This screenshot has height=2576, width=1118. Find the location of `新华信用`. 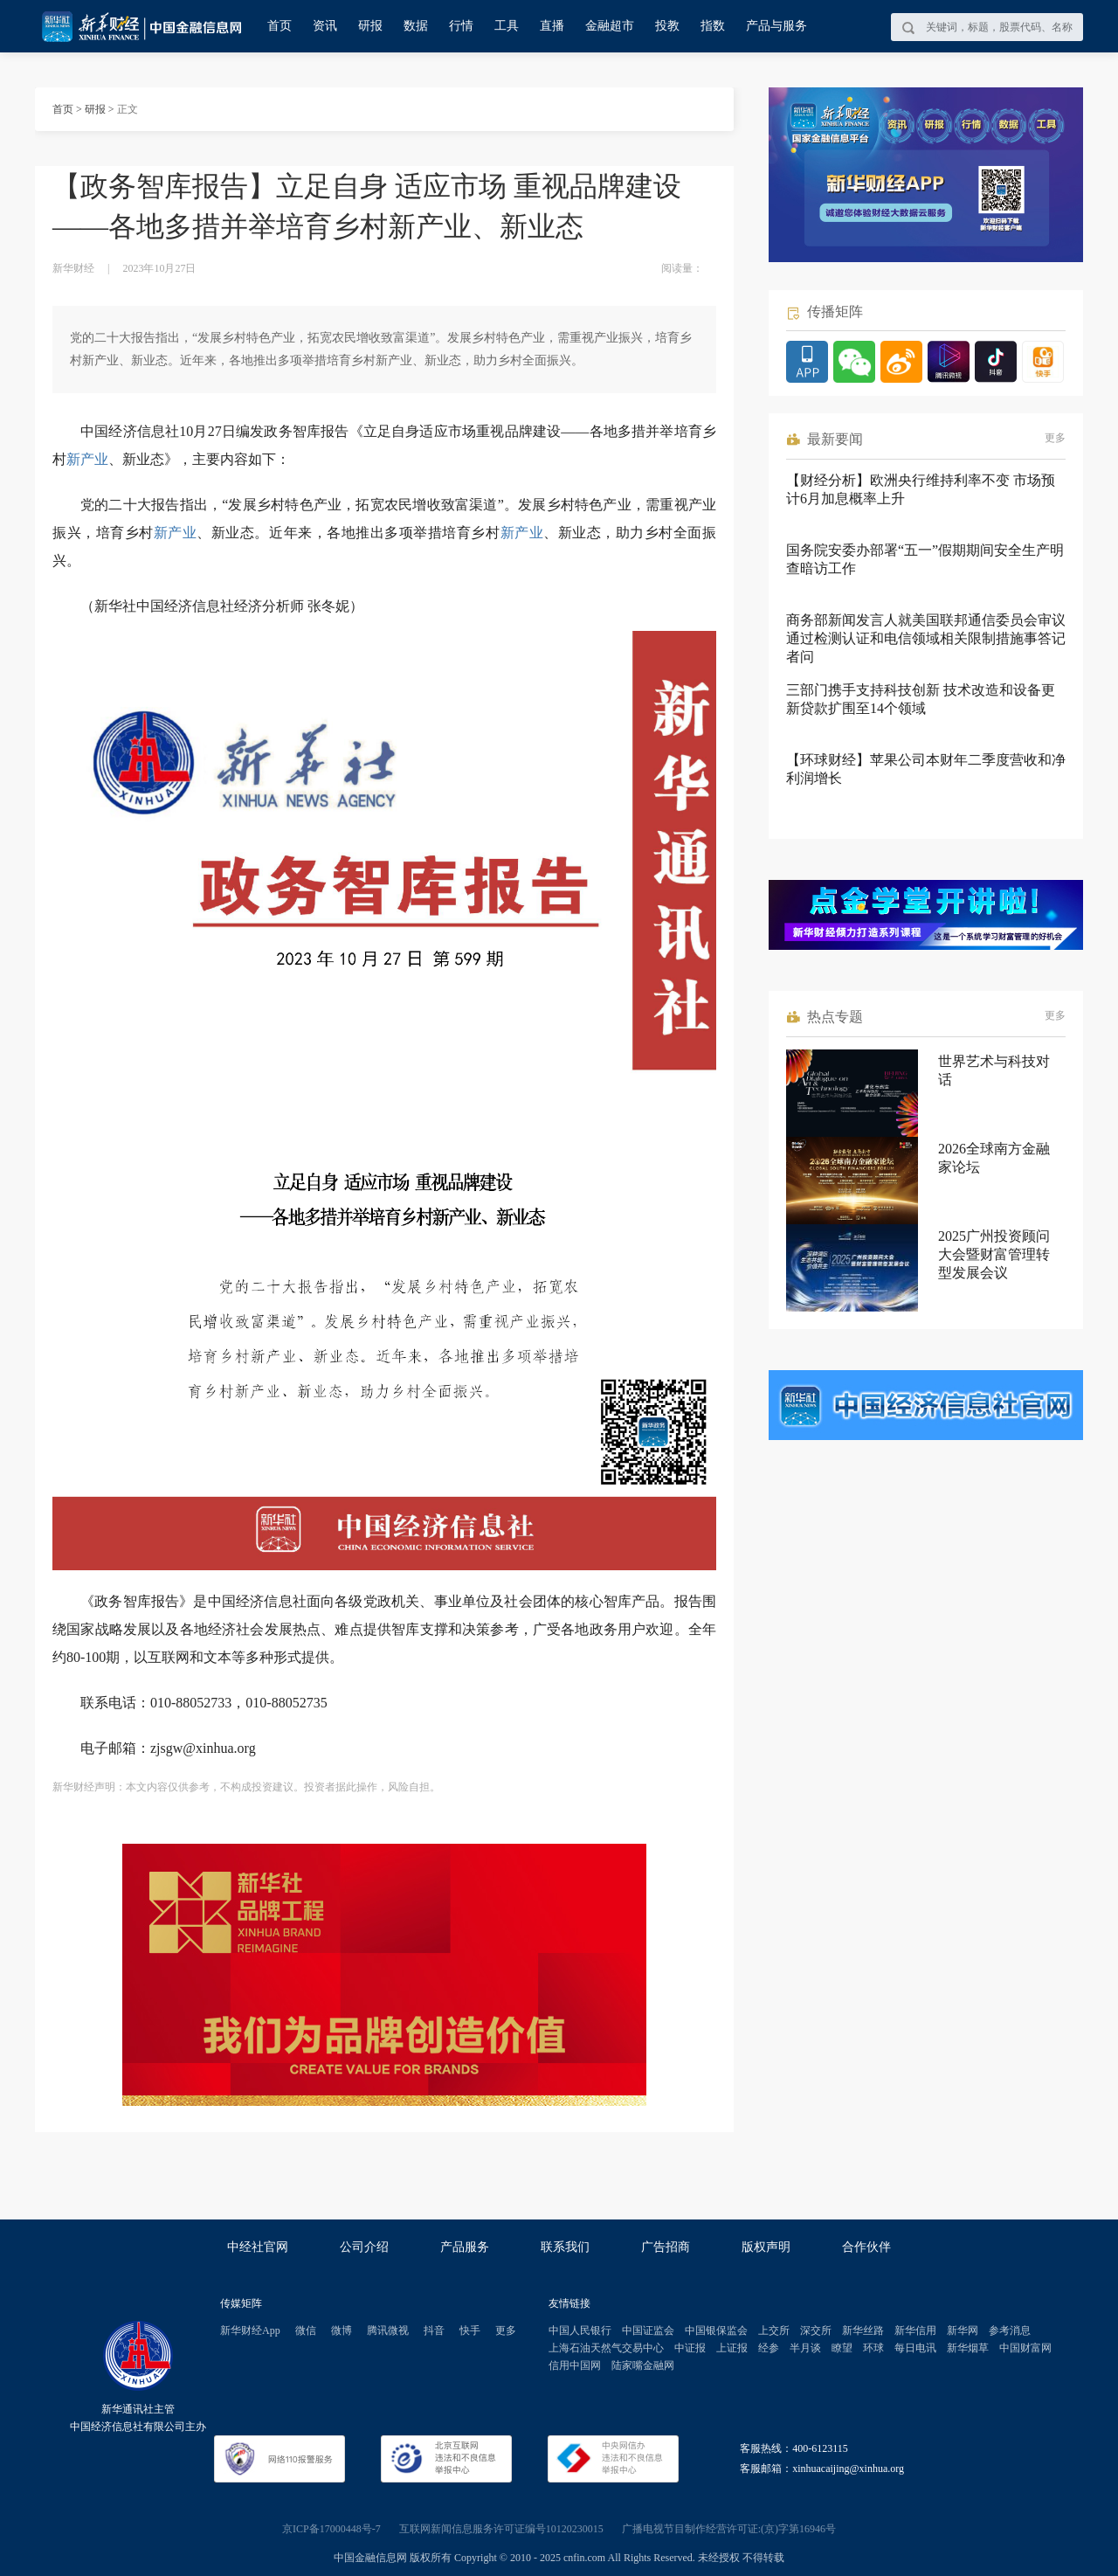

新华信用 is located at coordinates (915, 2330).